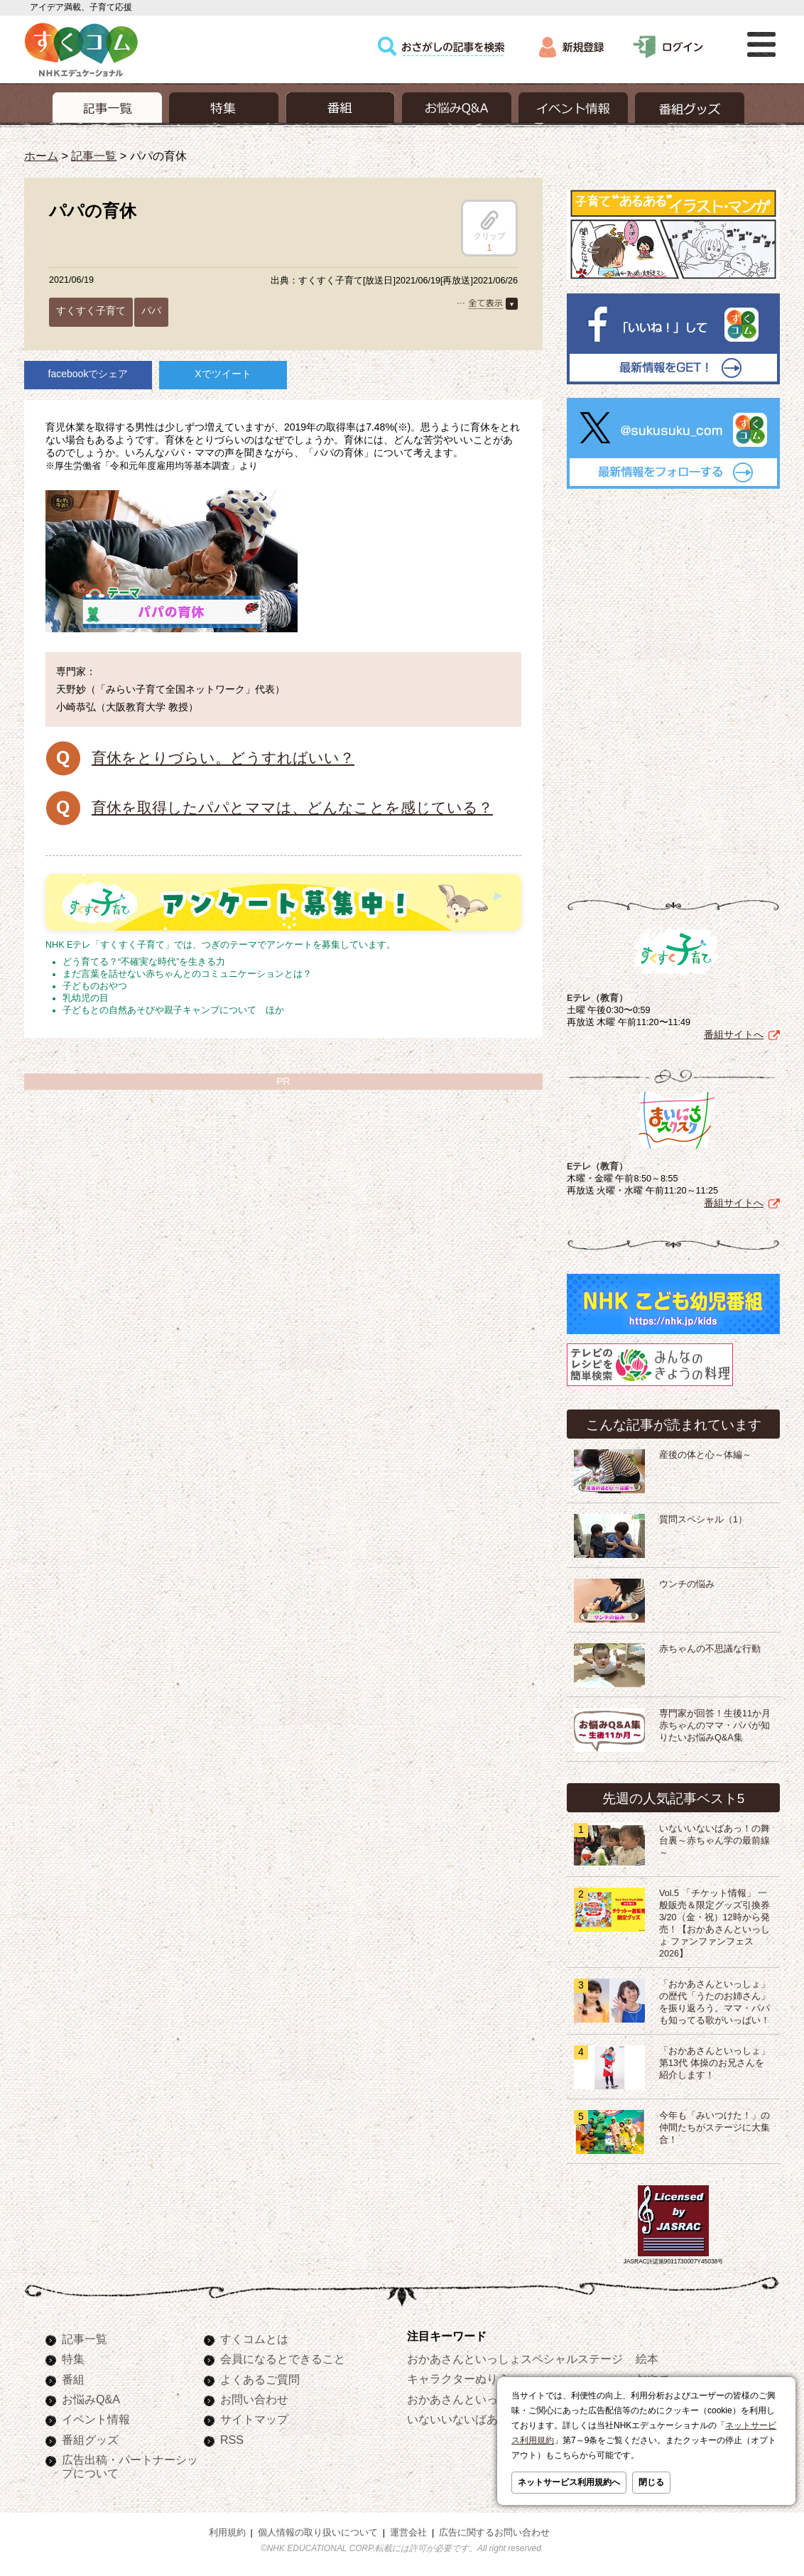 The height and width of the screenshot is (2576, 804). Describe the element at coordinates (232, 2439) in the screenshot. I see `RSS` at that location.